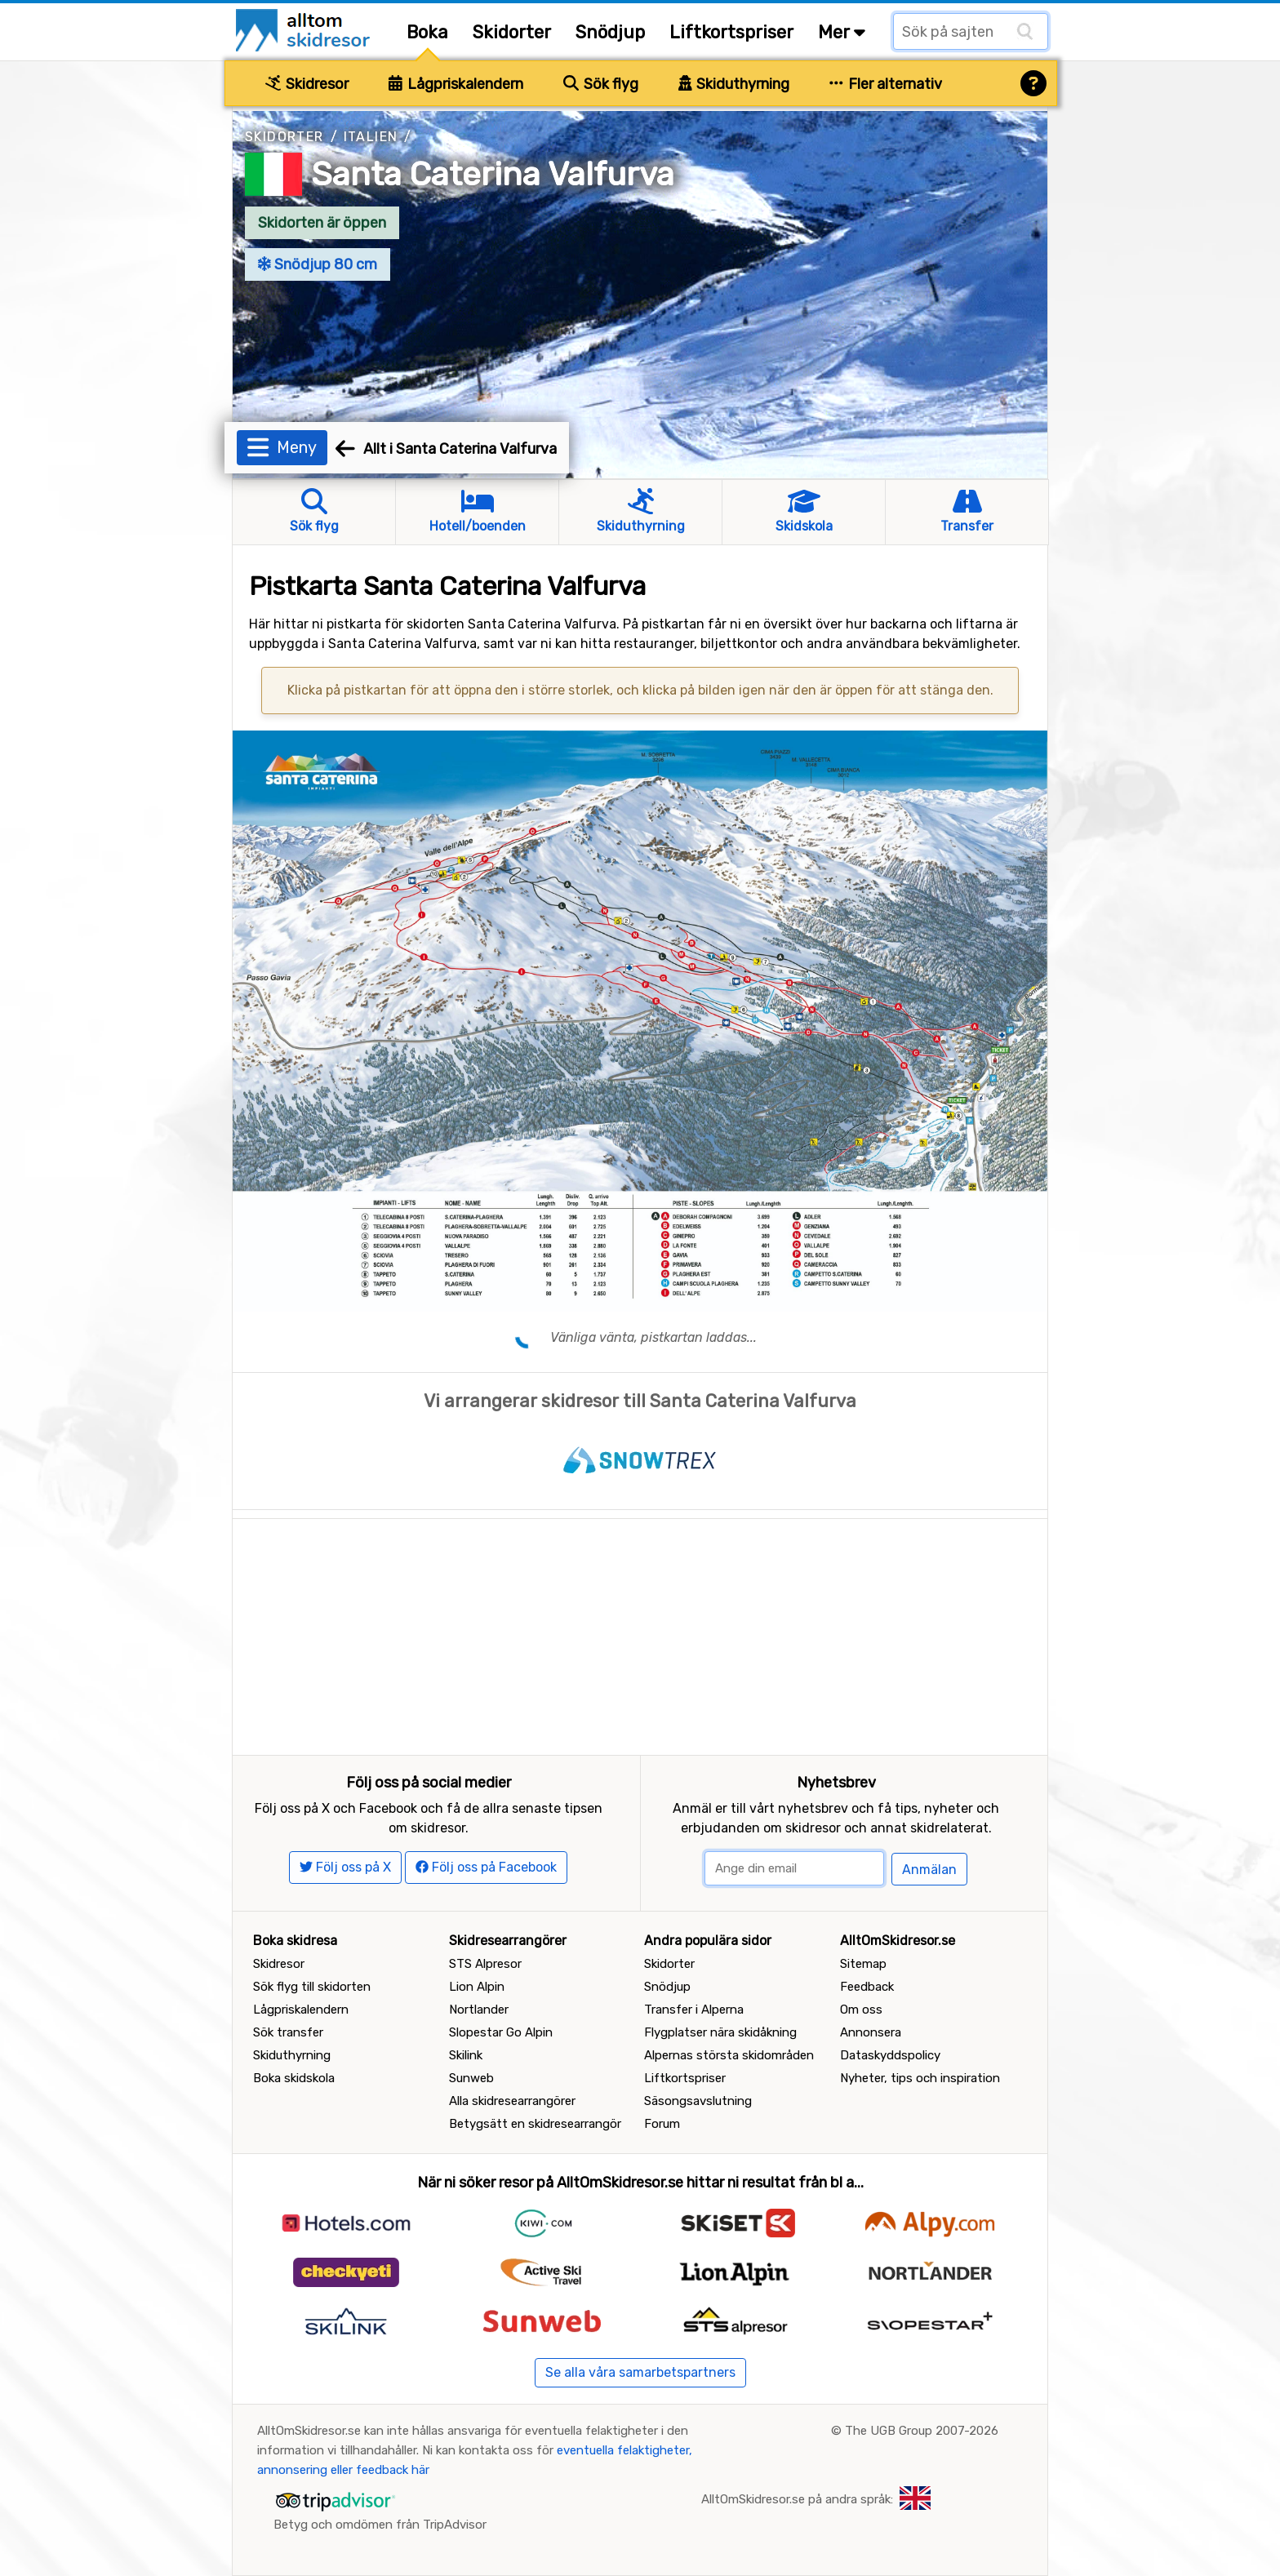 The height and width of the screenshot is (2576, 1280). Describe the element at coordinates (535, 2123) in the screenshot. I see `Betygsätt en skidresearrangör` at that location.